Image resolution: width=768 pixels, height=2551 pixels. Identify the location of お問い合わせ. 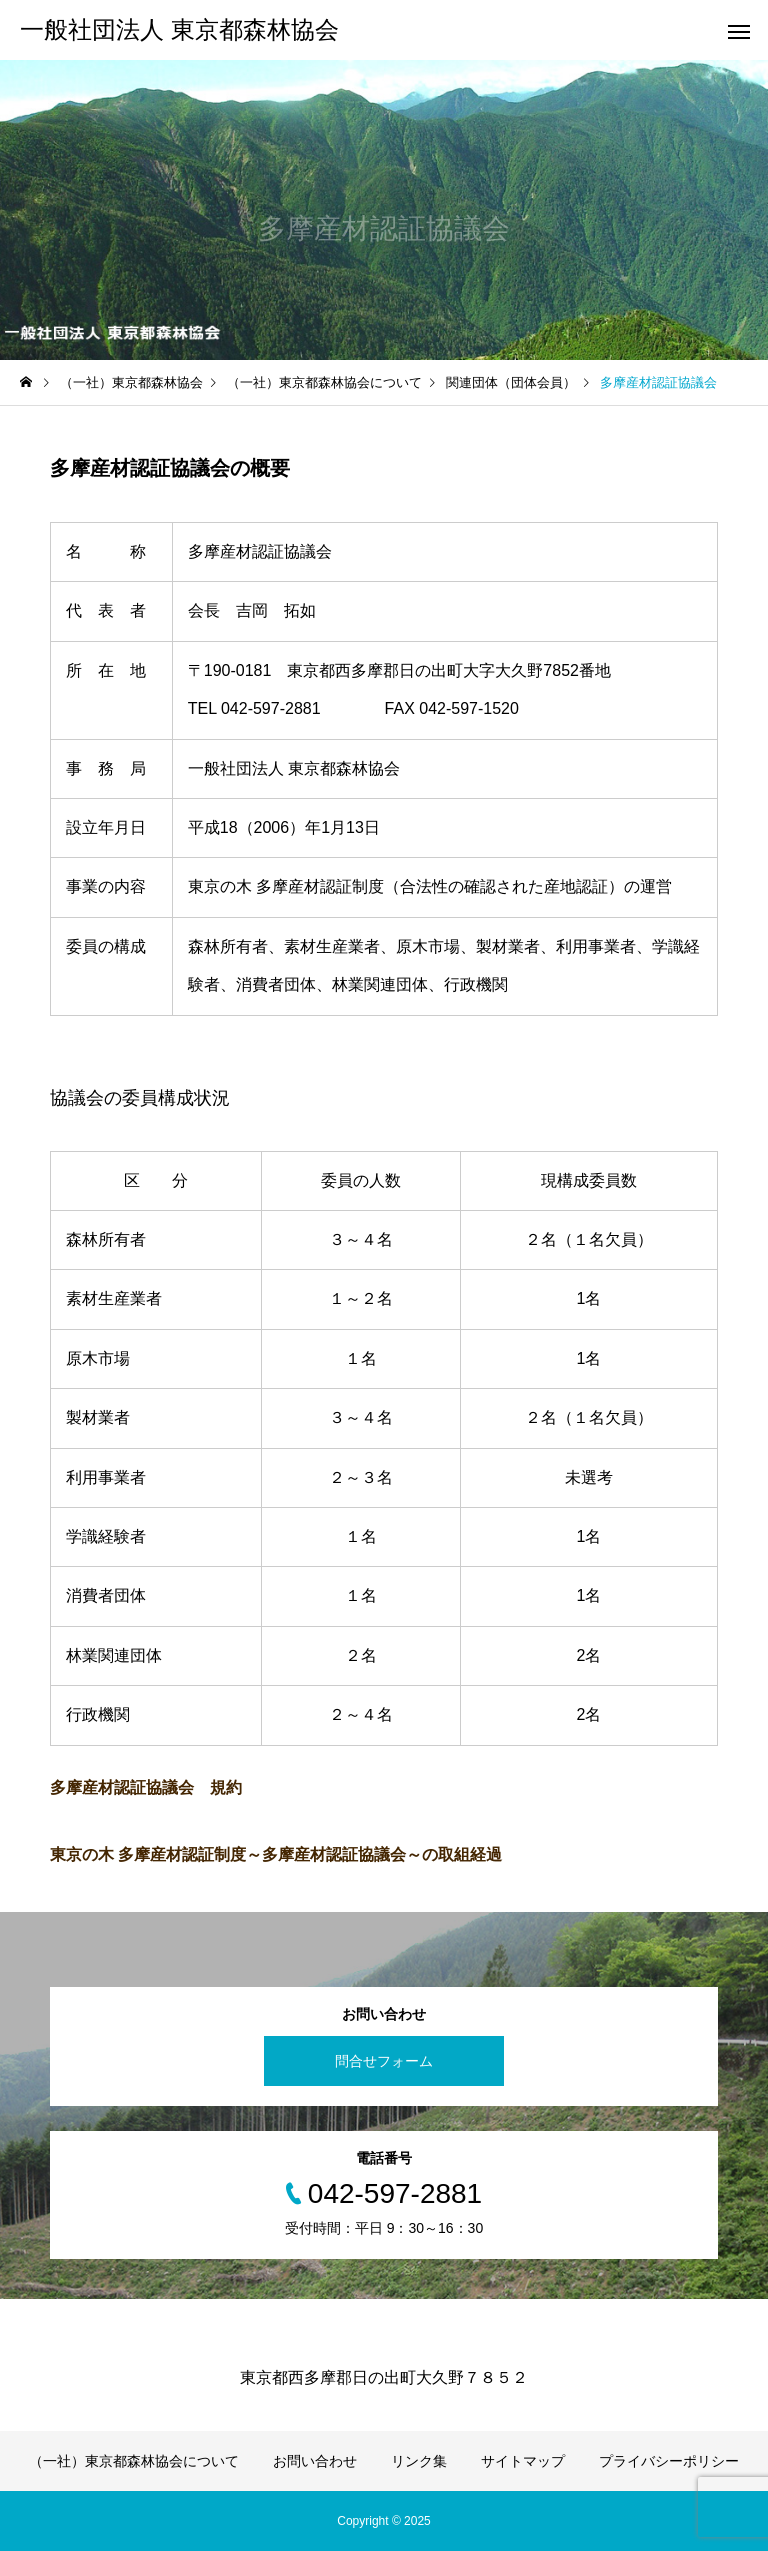
(315, 2461).